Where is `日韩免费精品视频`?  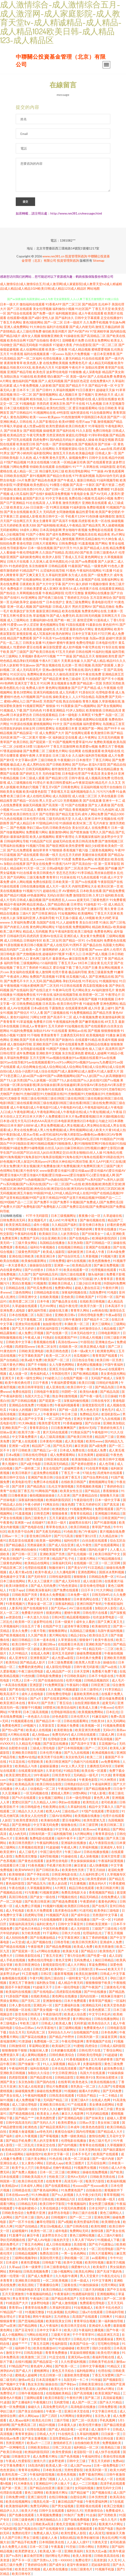 日韩免费精品视频 is located at coordinates (29, 1003).